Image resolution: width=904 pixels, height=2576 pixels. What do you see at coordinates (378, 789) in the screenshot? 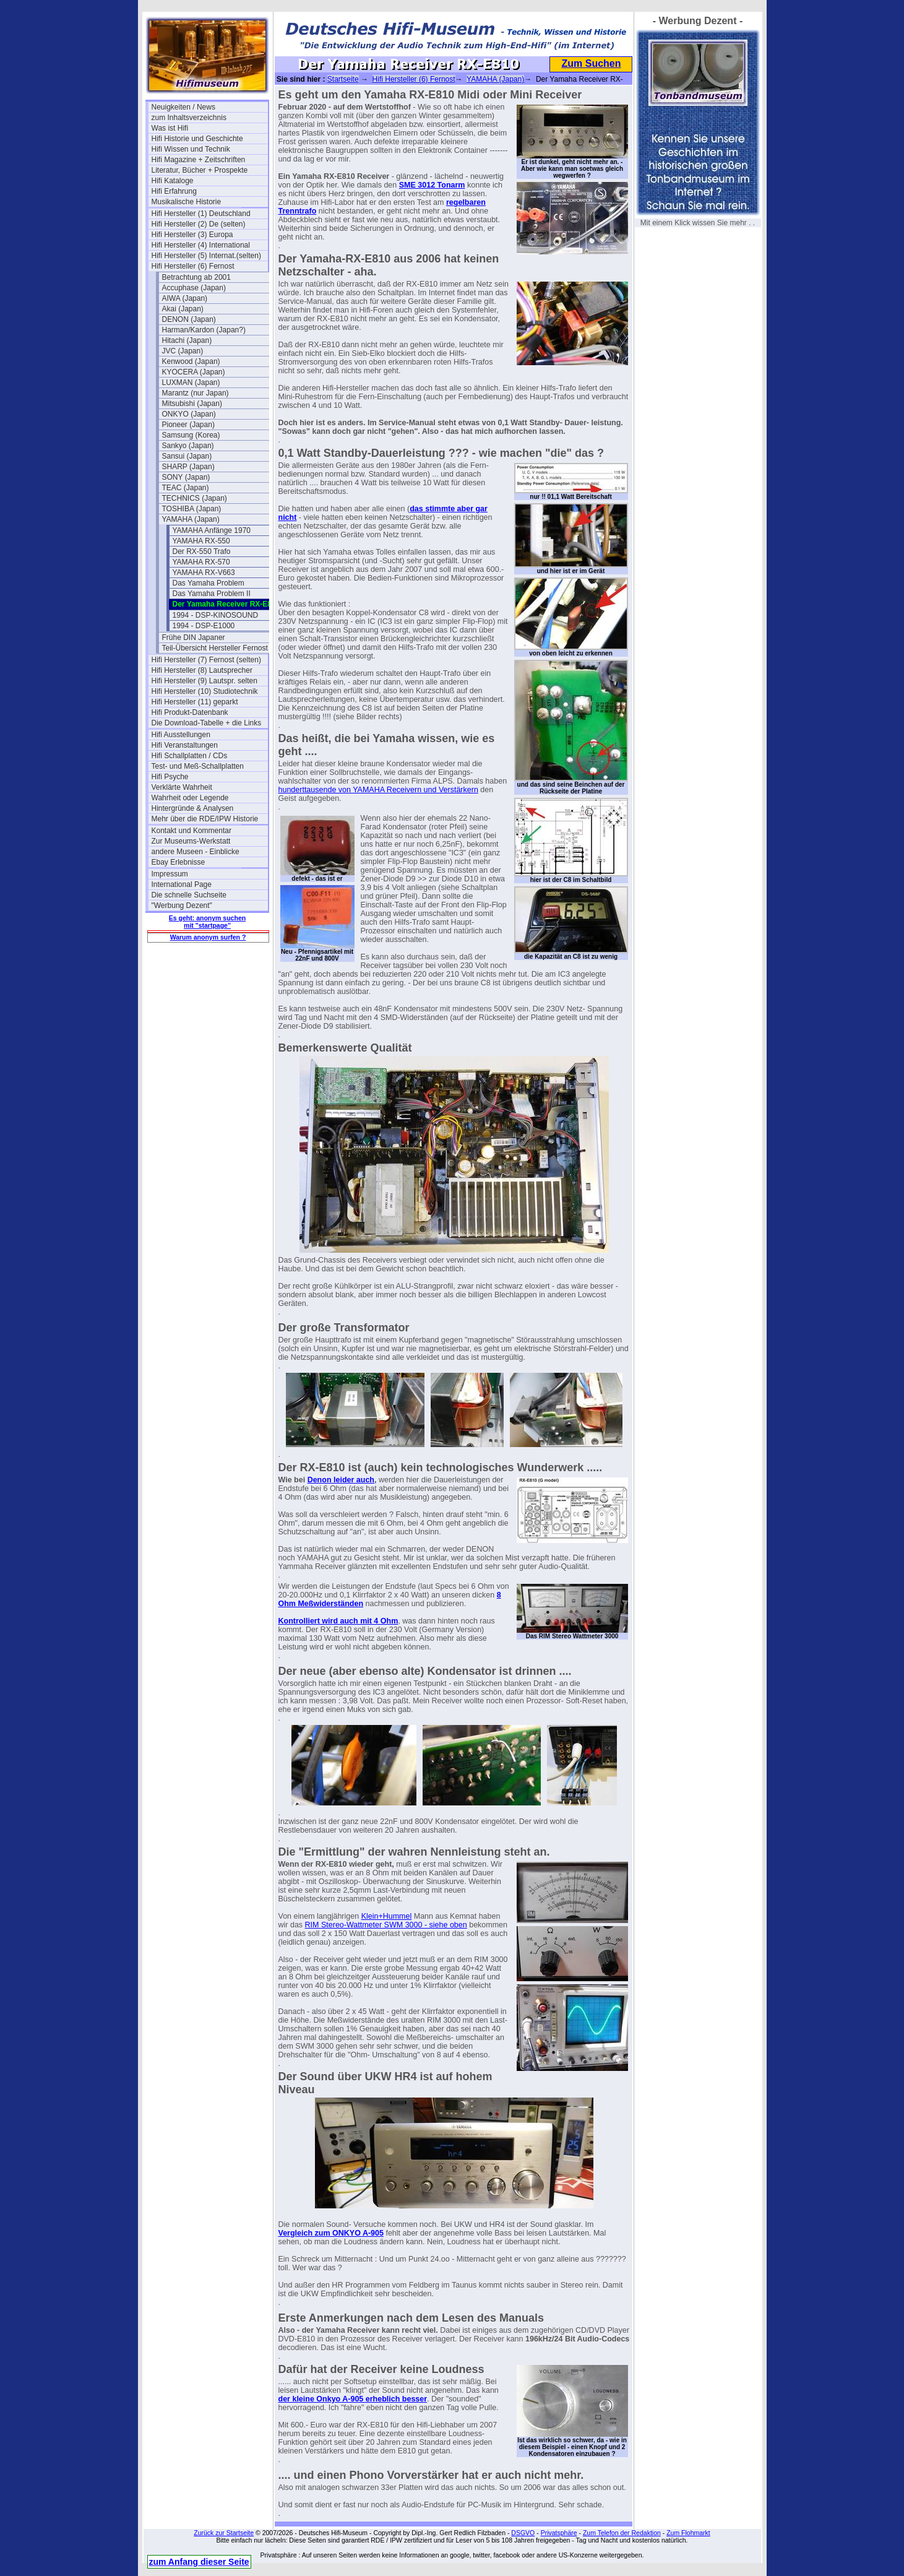
I see `hunderttausende von YAMAHA Receivern und Verstärkern` at bounding box center [378, 789].